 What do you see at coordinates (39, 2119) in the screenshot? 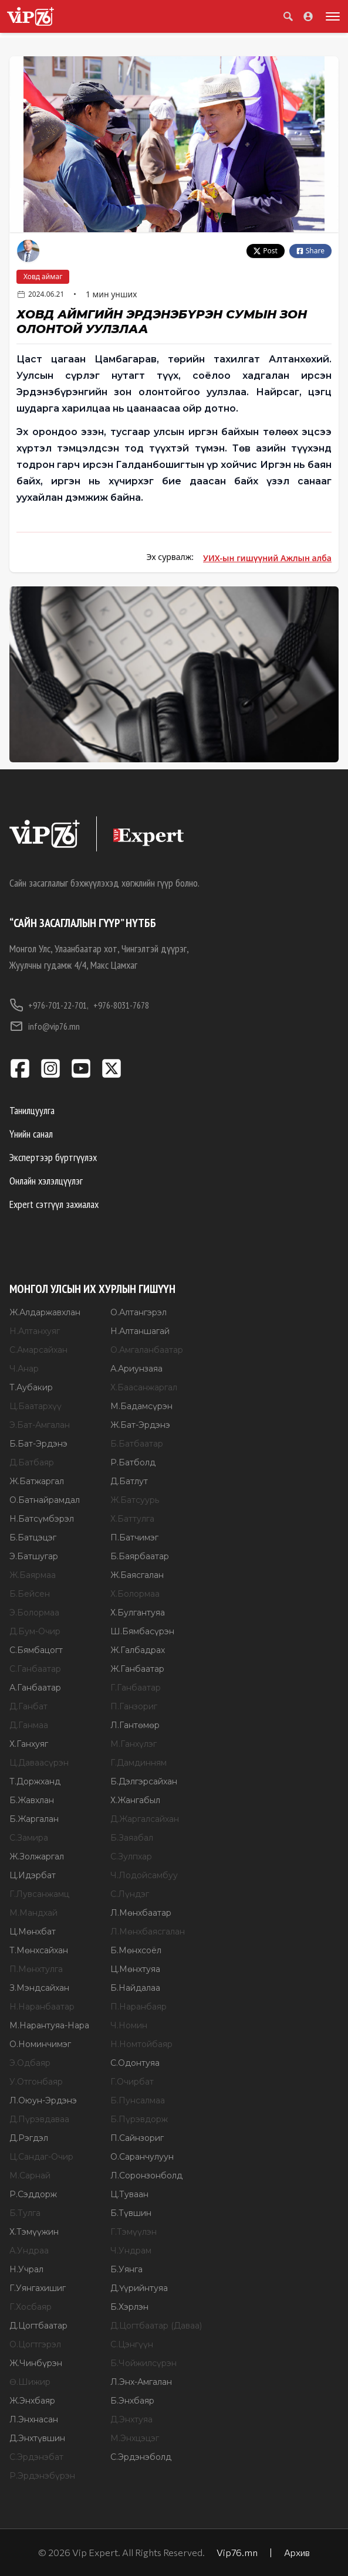
I see `Д.Пүрэвдаваа` at bounding box center [39, 2119].